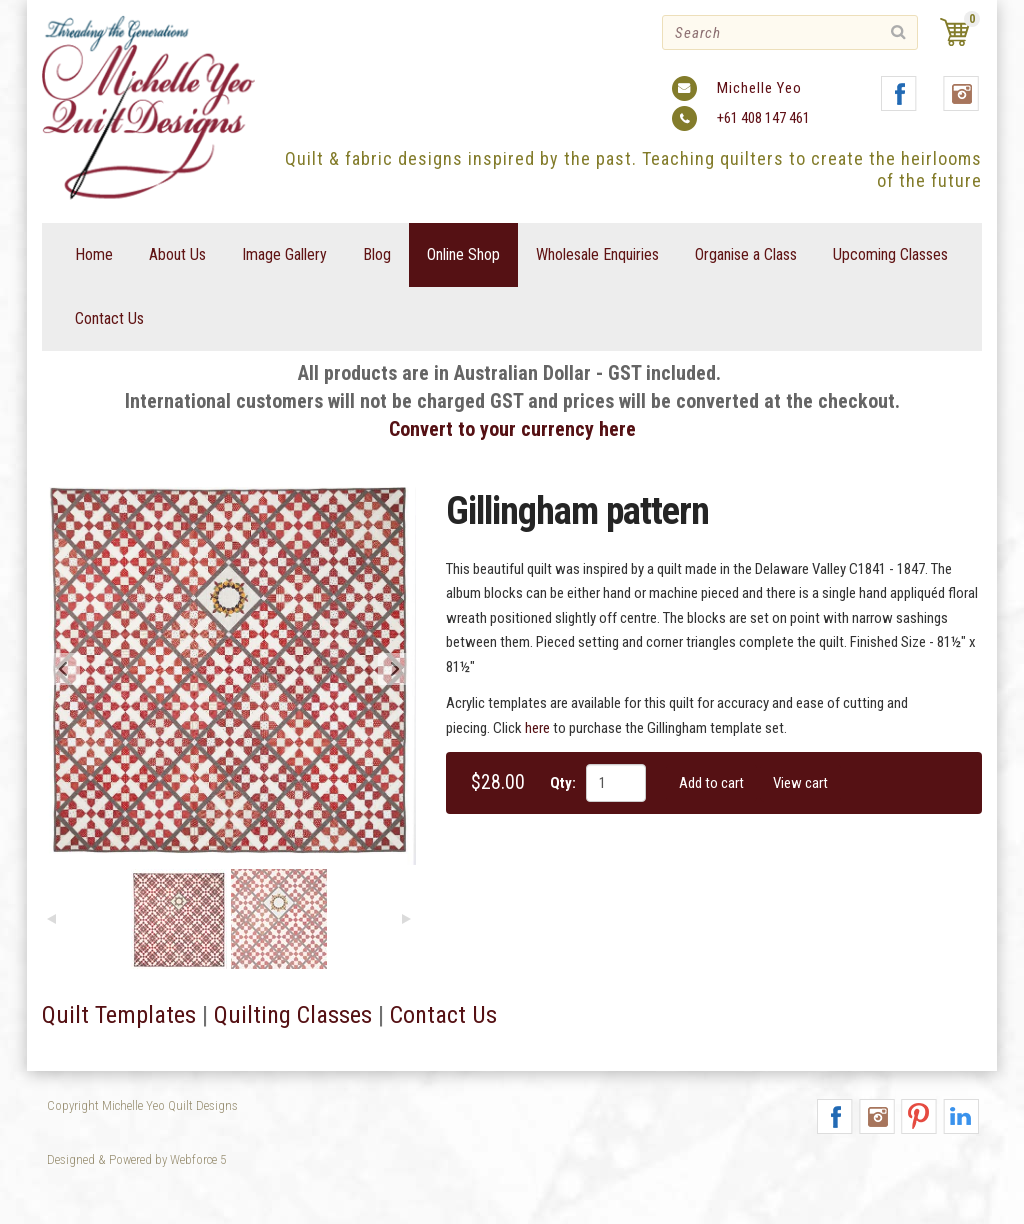 The image size is (1024, 1224). What do you see at coordinates (136, 1159) in the screenshot?
I see `Designed & Powered by Webforce 5` at bounding box center [136, 1159].